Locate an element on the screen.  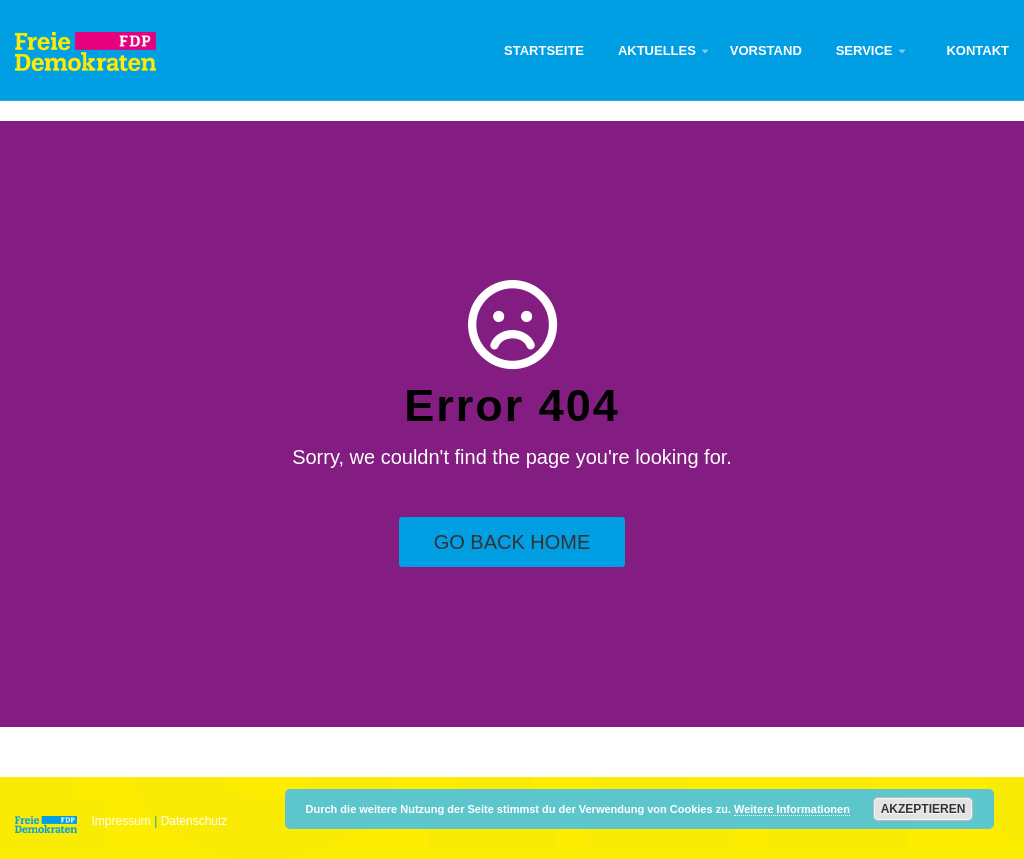
Weitere Informationen is located at coordinates (792, 809).